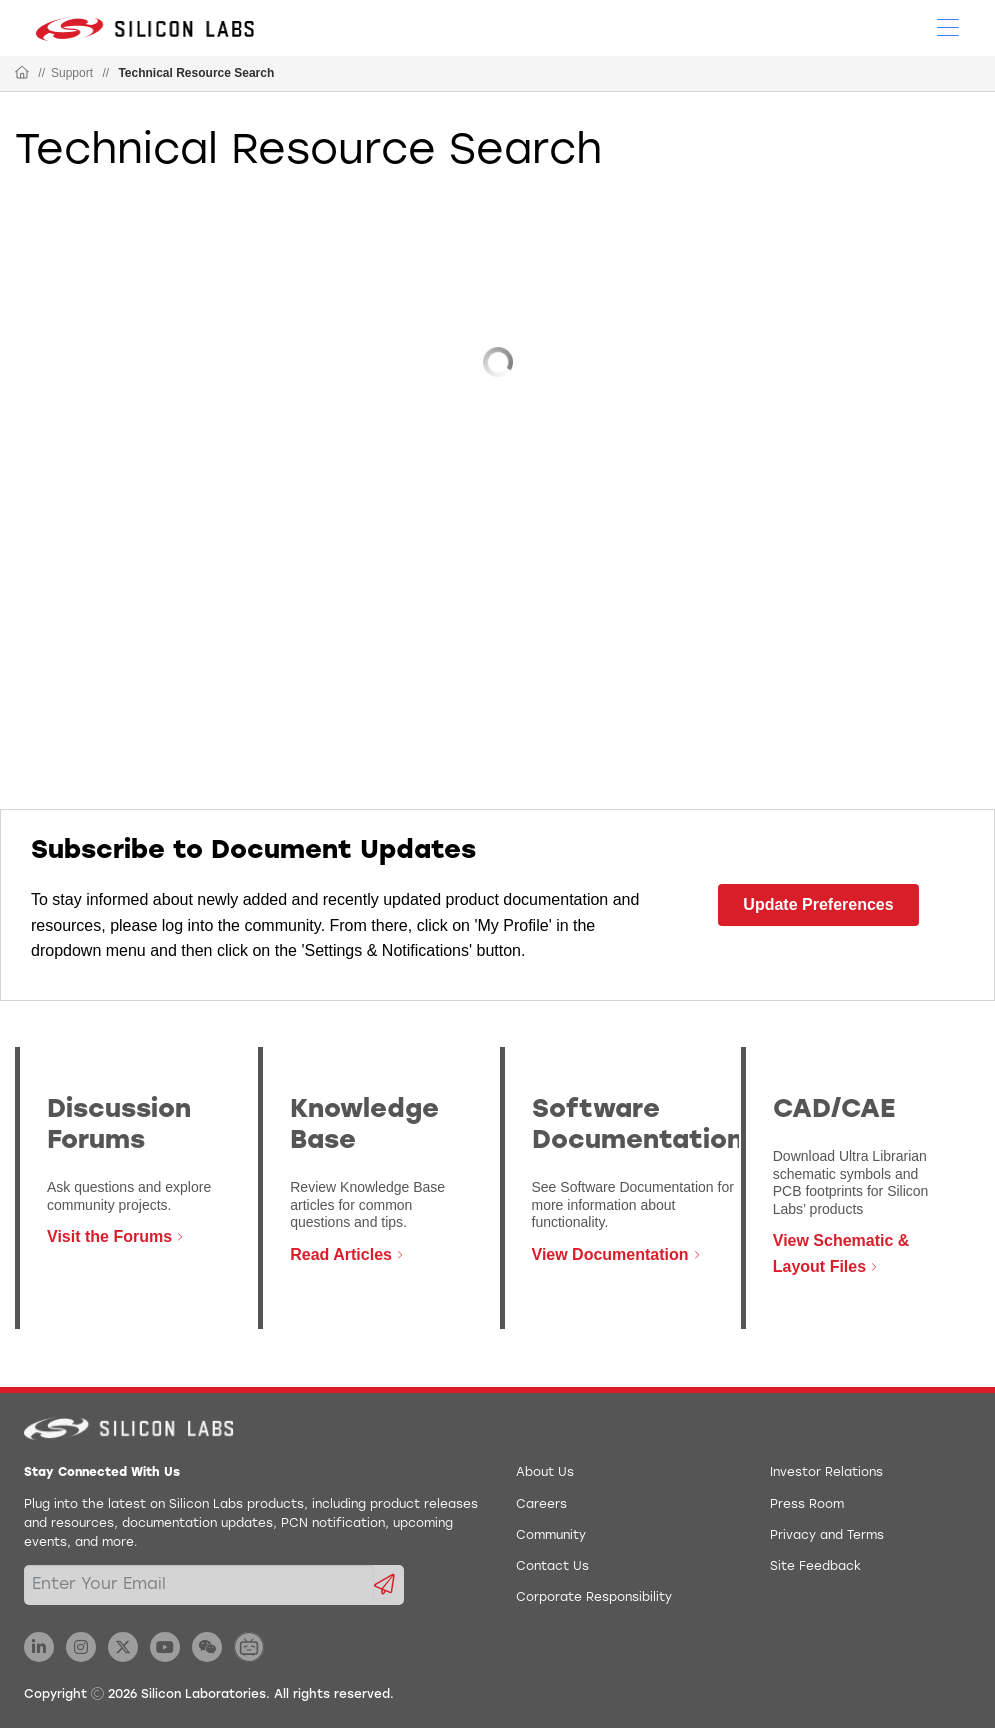 This screenshot has width=995, height=1728. I want to click on Press Room, so click(807, 1505).